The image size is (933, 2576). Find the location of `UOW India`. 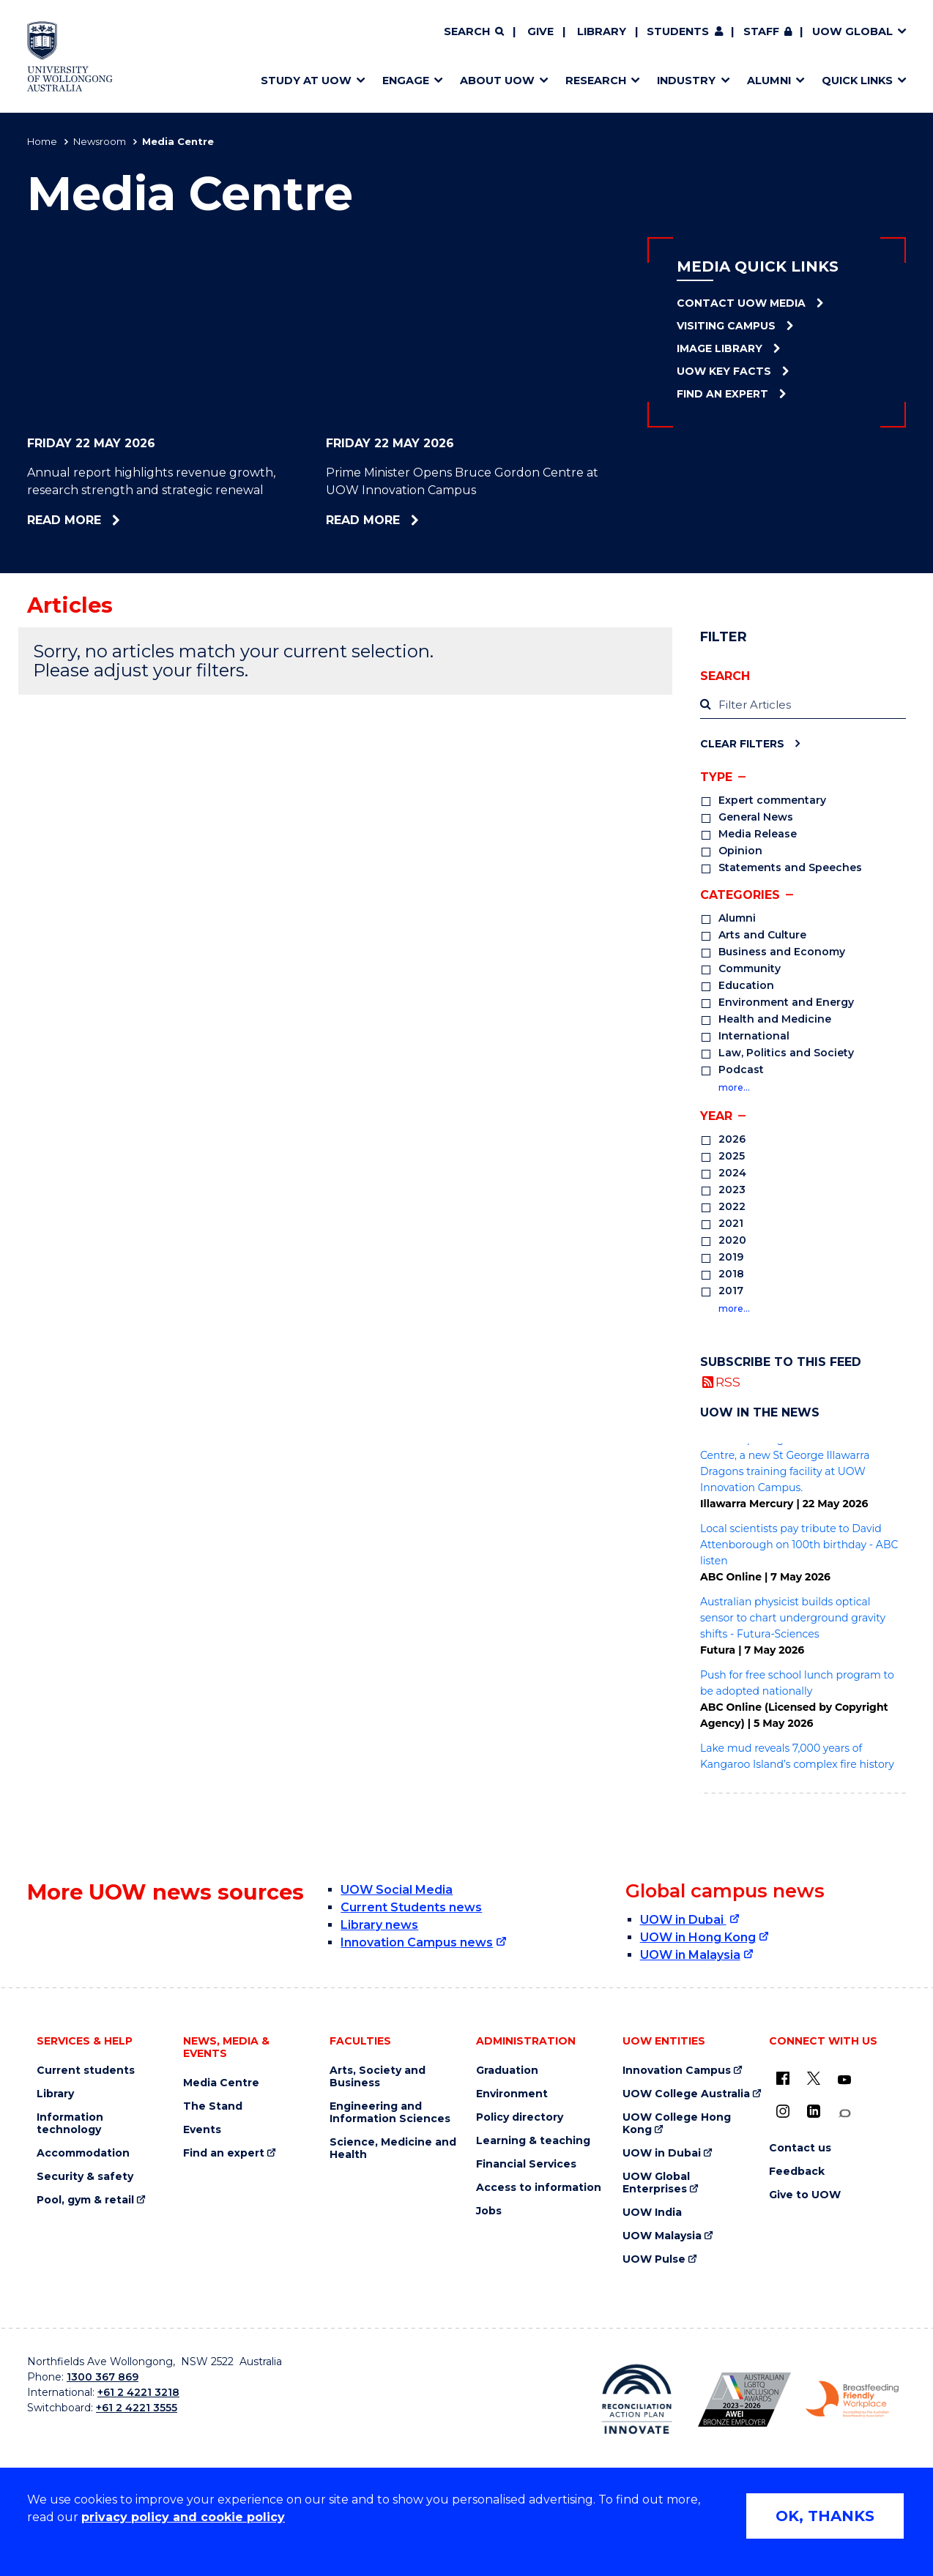

UOW India is located at coordinates (652, 2212).